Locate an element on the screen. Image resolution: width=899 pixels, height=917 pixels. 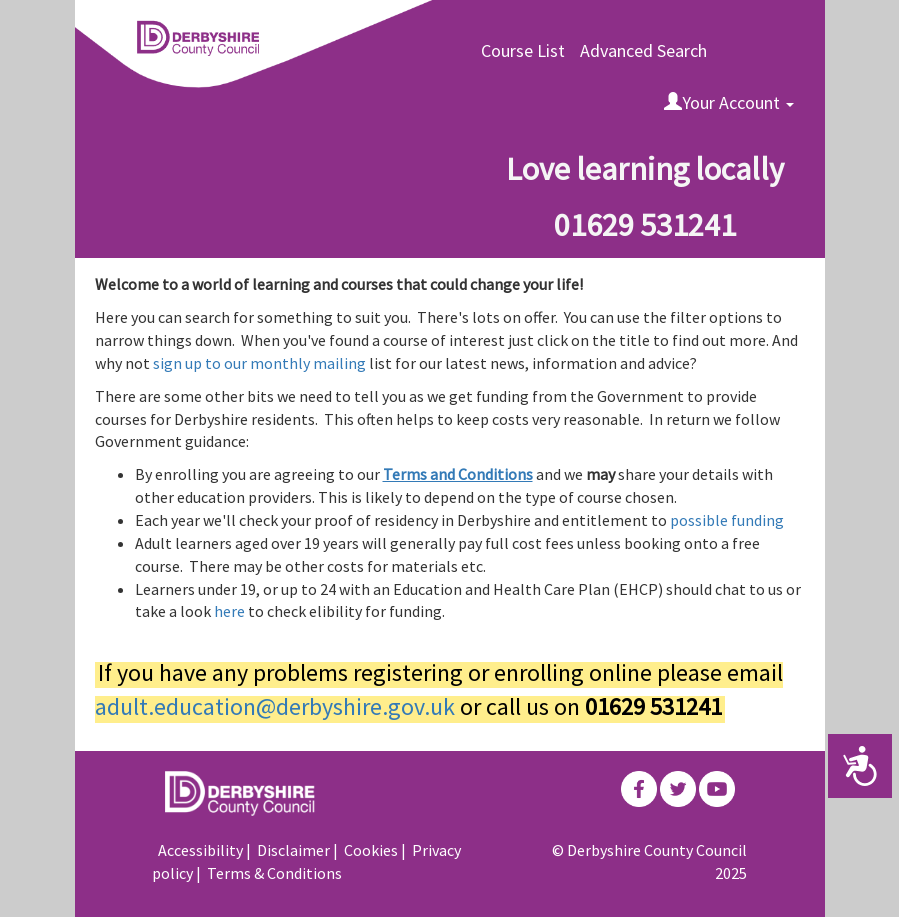
Terms & Conditions is located at coordinates (274, 873).